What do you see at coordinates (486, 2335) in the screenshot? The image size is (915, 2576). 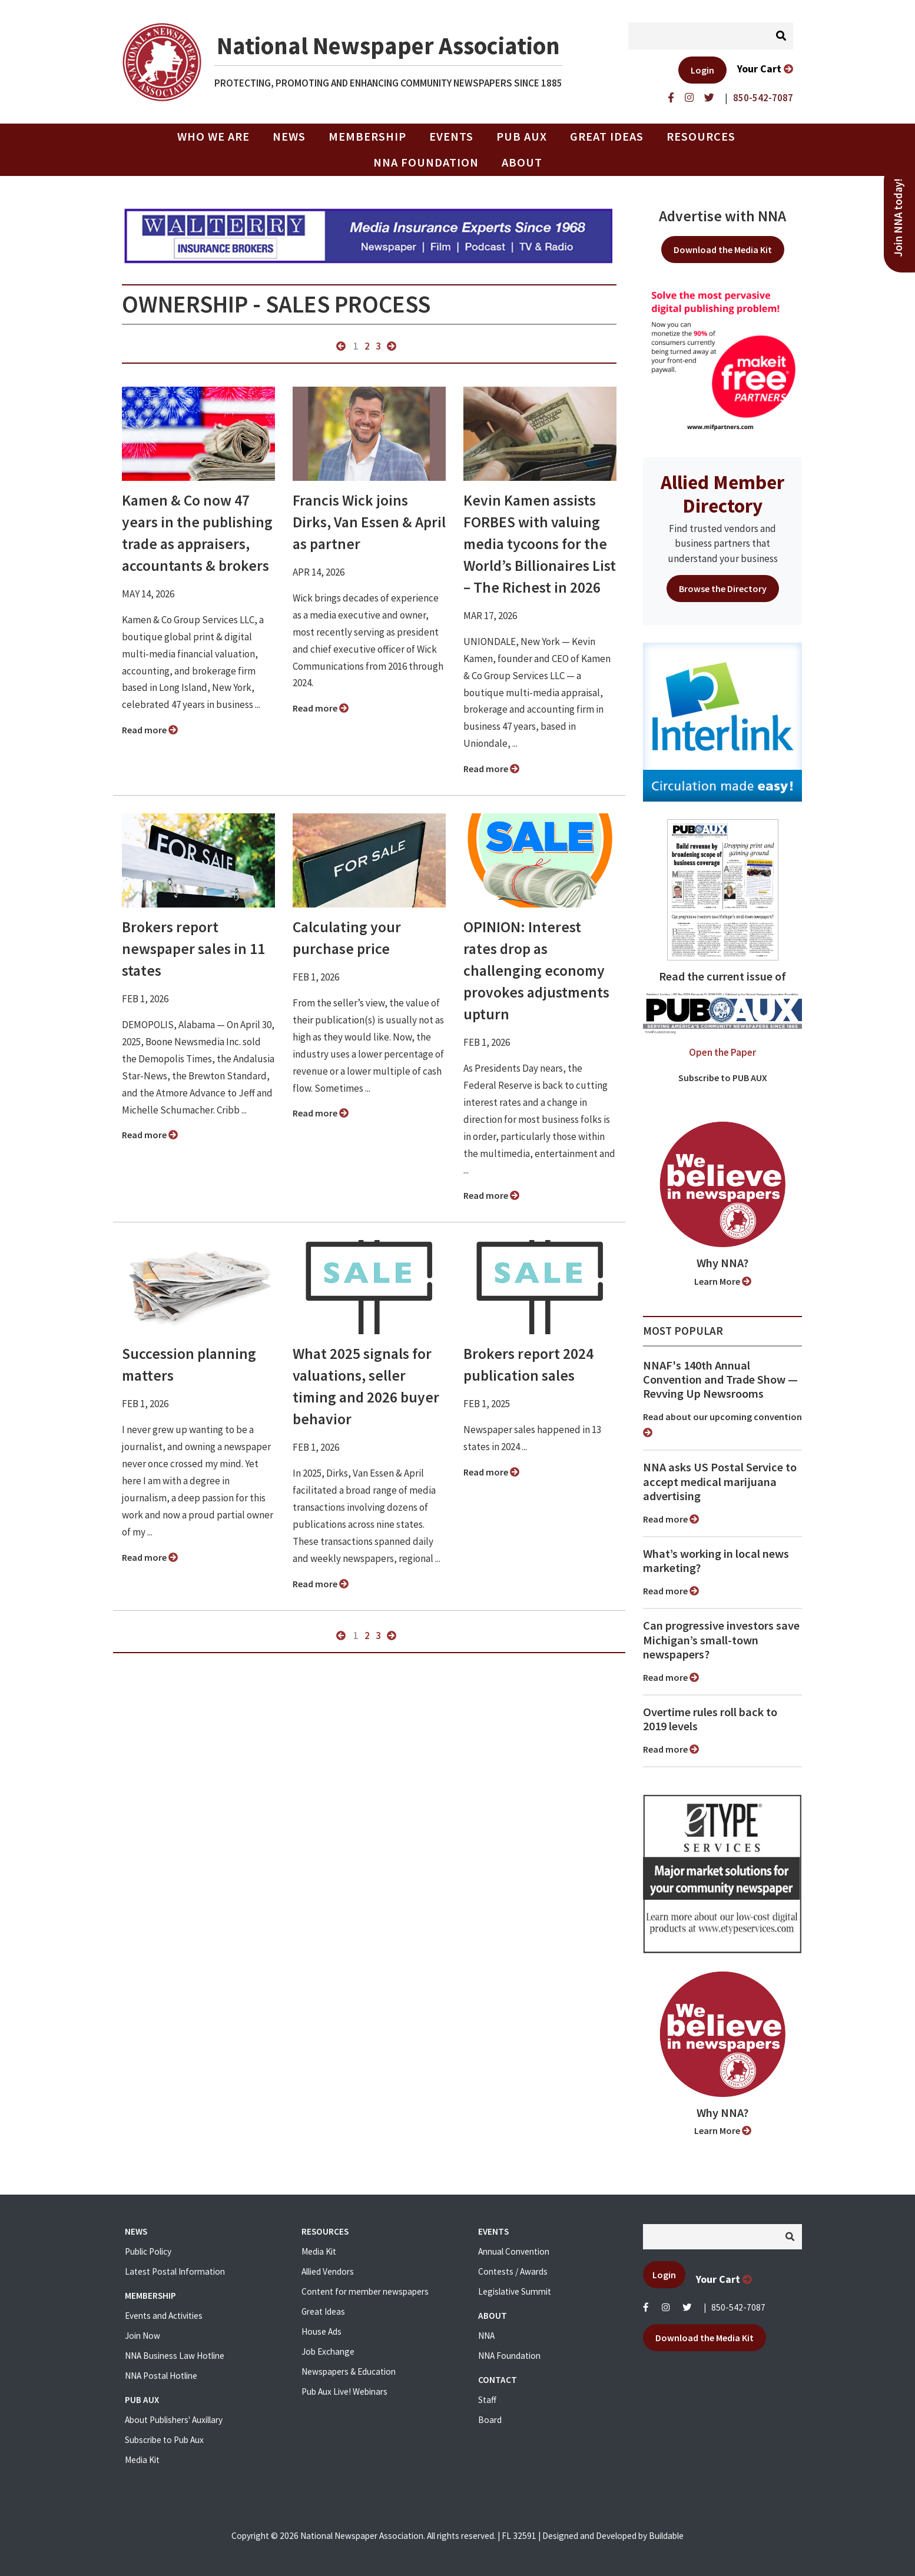 I see `NNA` at bounding box center [486, 2335].